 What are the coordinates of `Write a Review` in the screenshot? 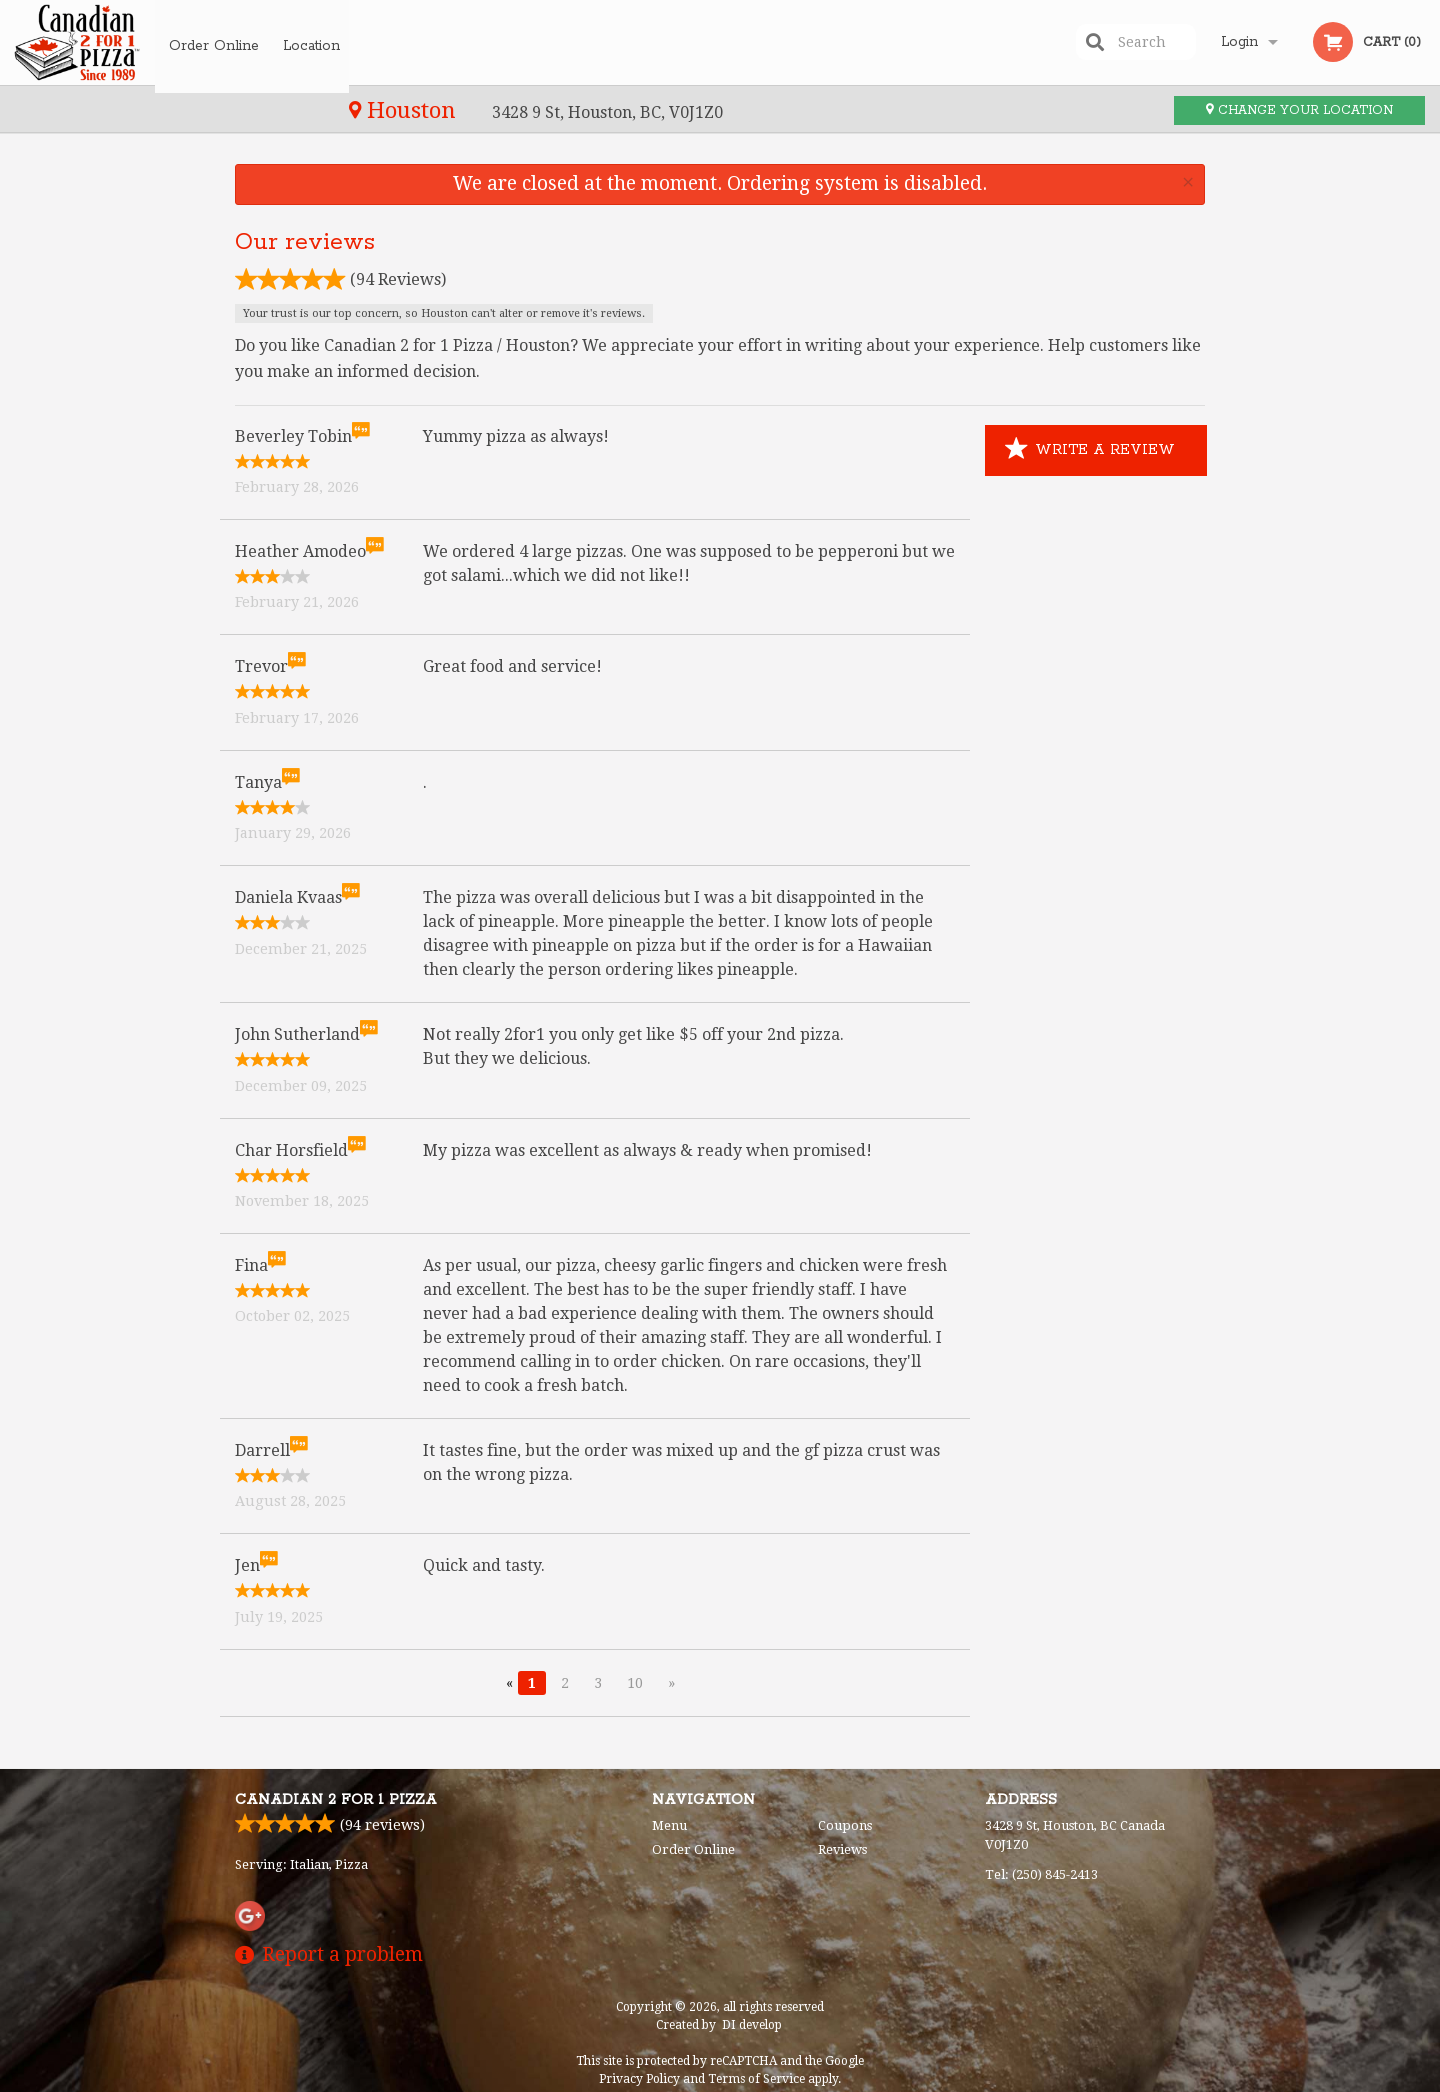 It's located at (1090, 450).